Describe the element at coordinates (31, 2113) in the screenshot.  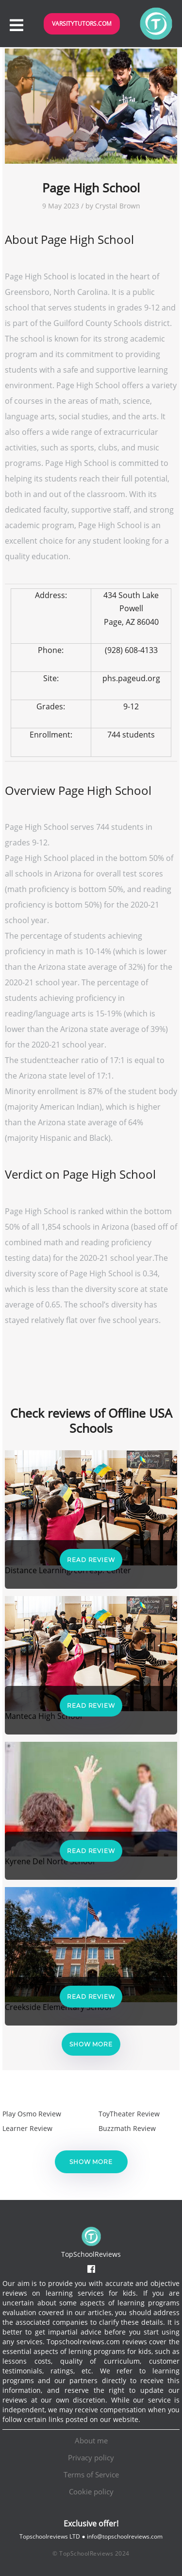
I see `Play Osmo Review` at that location.